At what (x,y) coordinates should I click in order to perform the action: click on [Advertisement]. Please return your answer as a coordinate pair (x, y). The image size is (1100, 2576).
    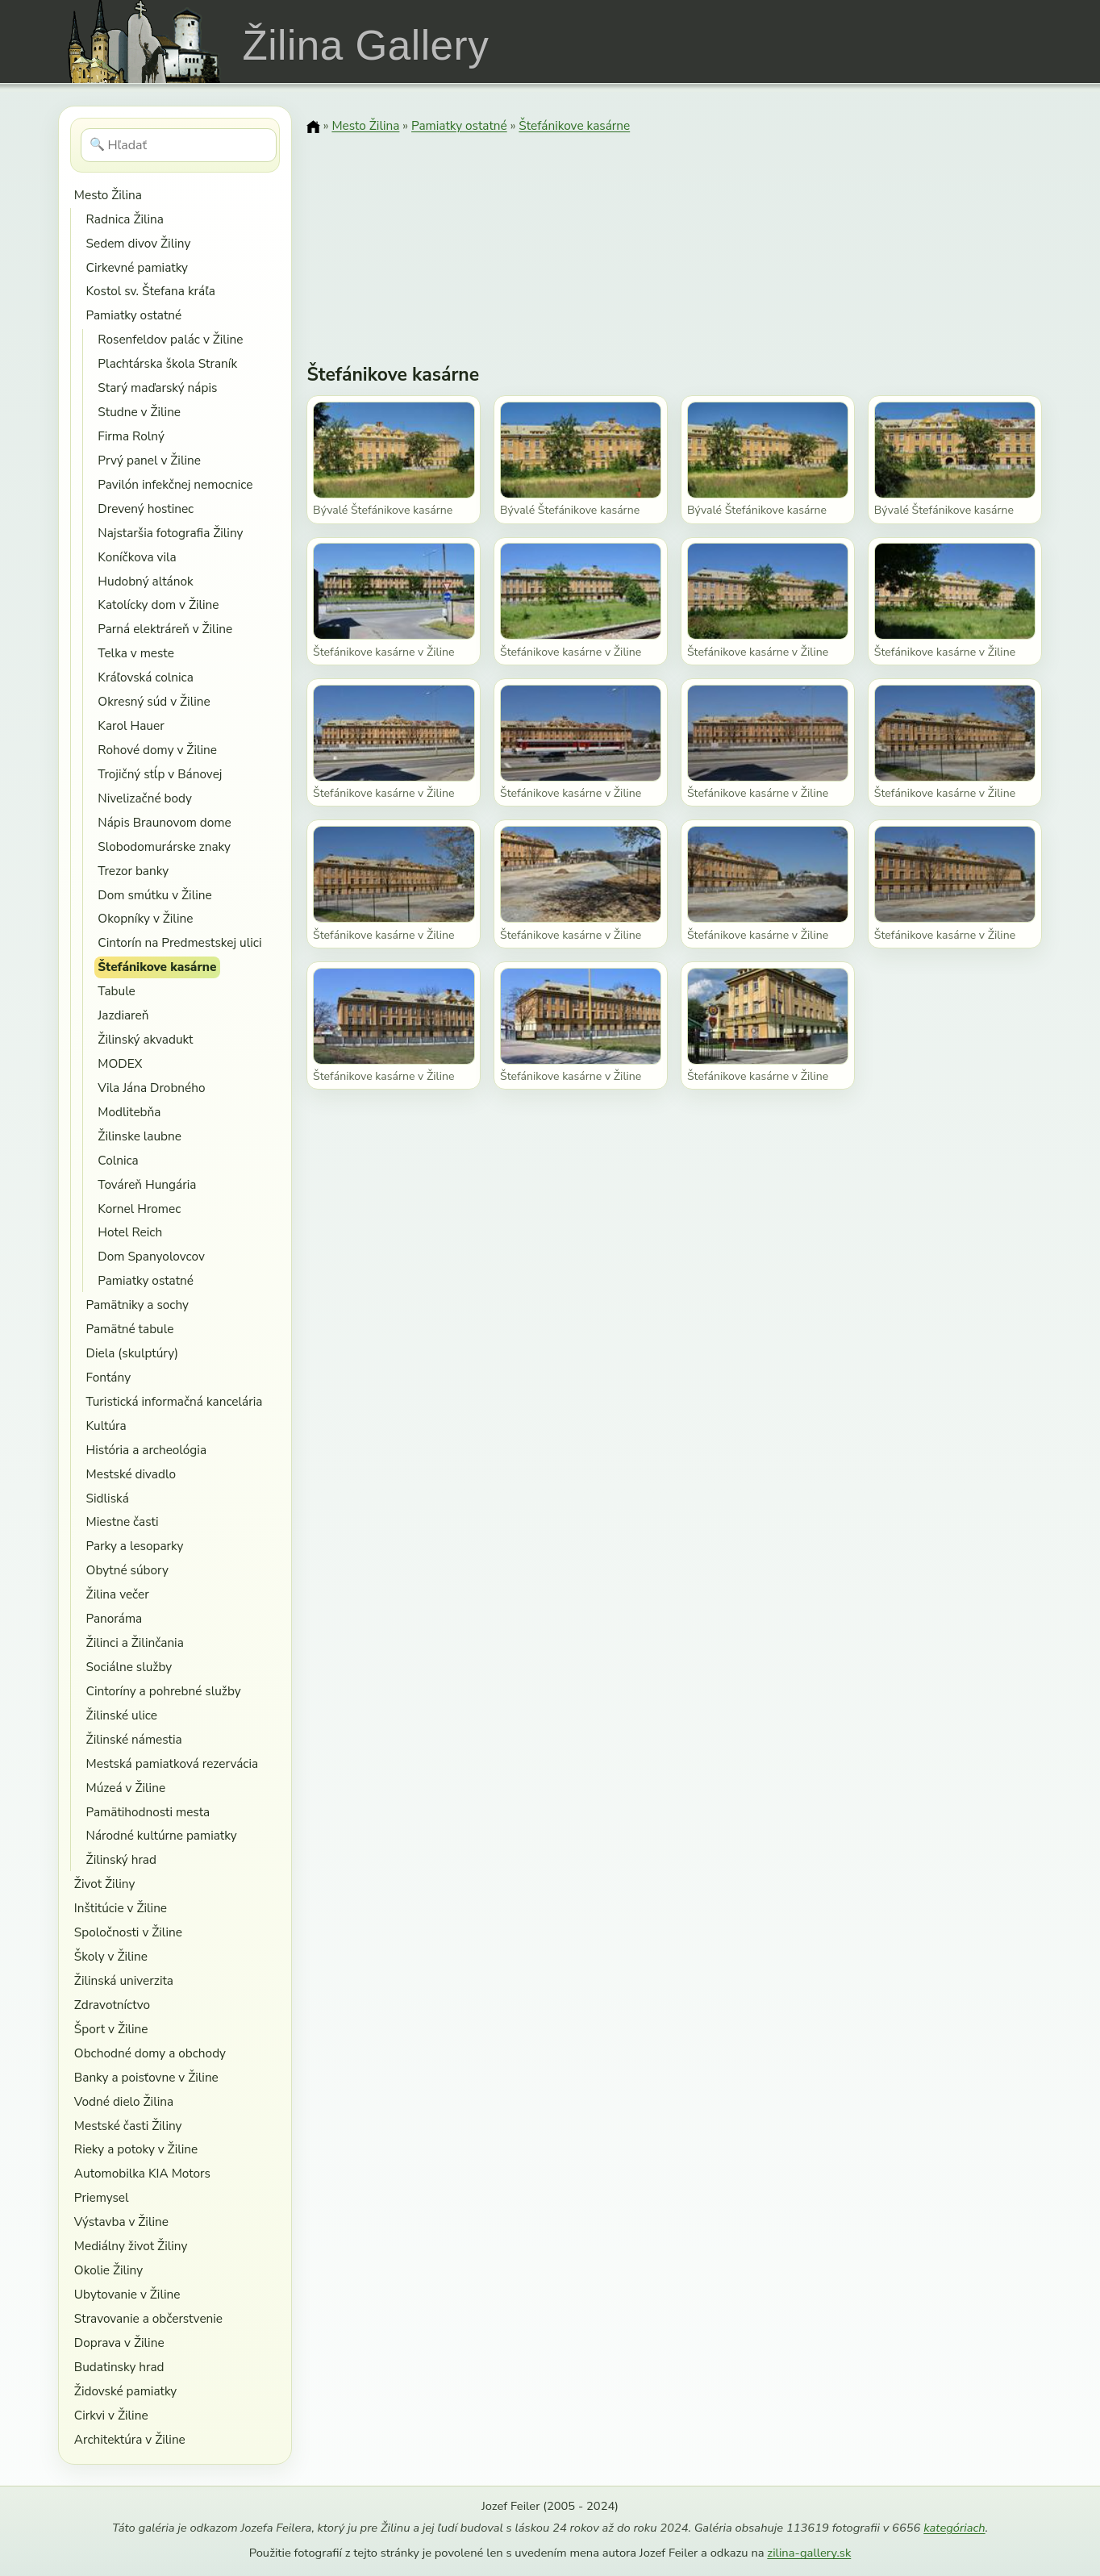
    Looking at the image, I should click on (674, 238).